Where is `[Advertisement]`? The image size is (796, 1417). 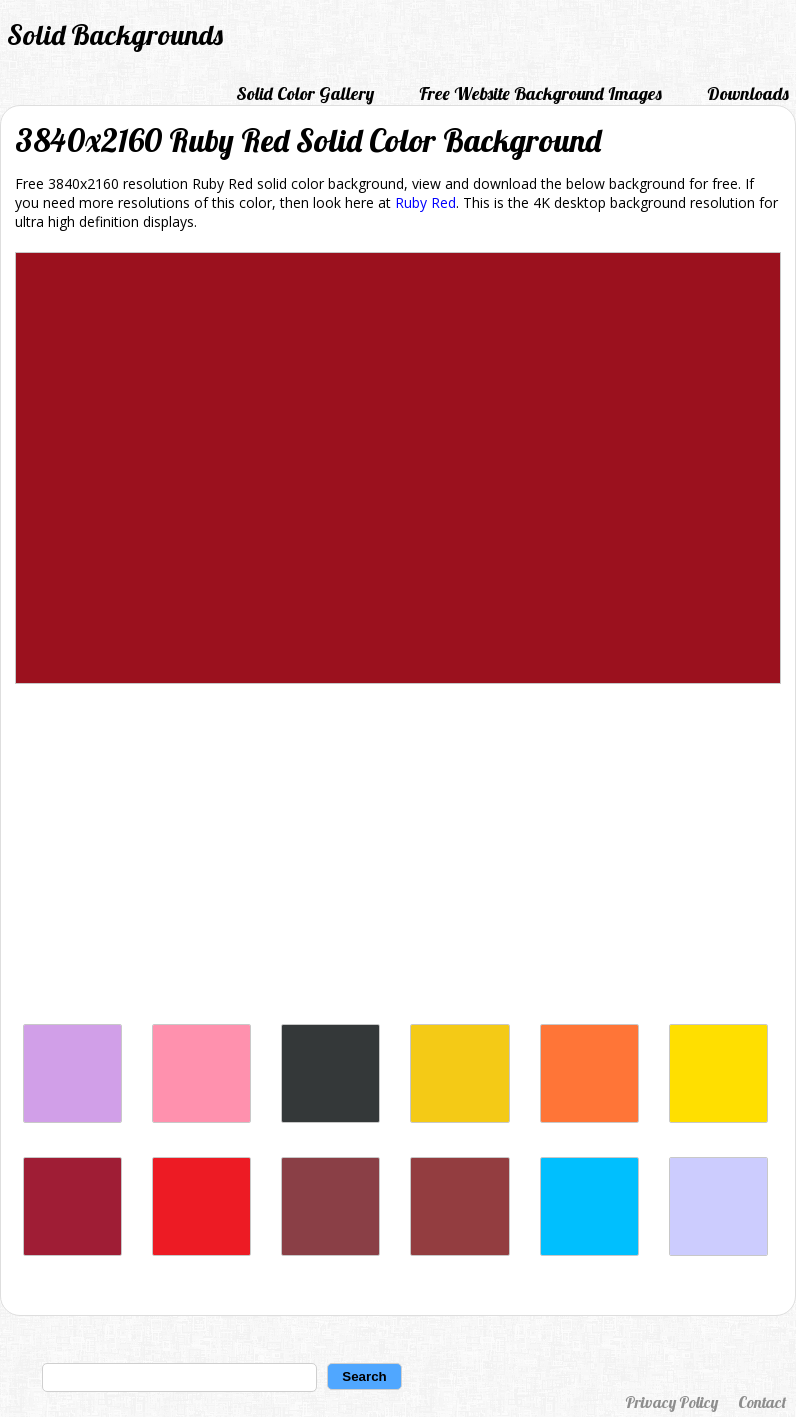 [Advertisement] is located at coordinates (398, 859).